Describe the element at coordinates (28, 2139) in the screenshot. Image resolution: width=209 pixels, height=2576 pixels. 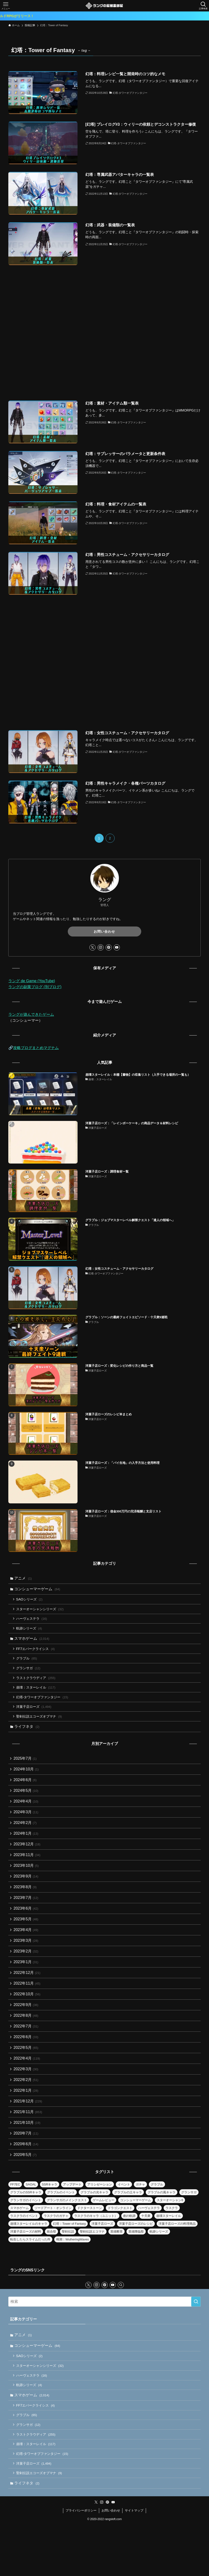
I see `2021年11月` at that location.